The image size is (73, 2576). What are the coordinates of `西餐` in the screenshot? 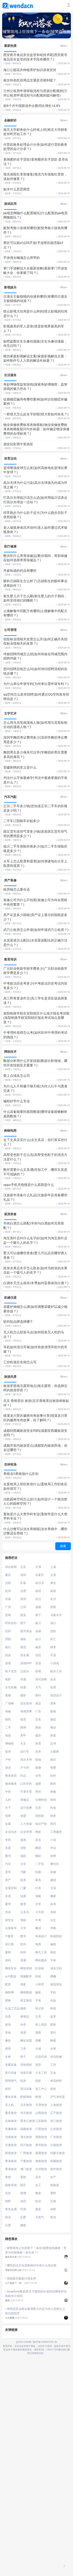 It's located at (38, 2250).